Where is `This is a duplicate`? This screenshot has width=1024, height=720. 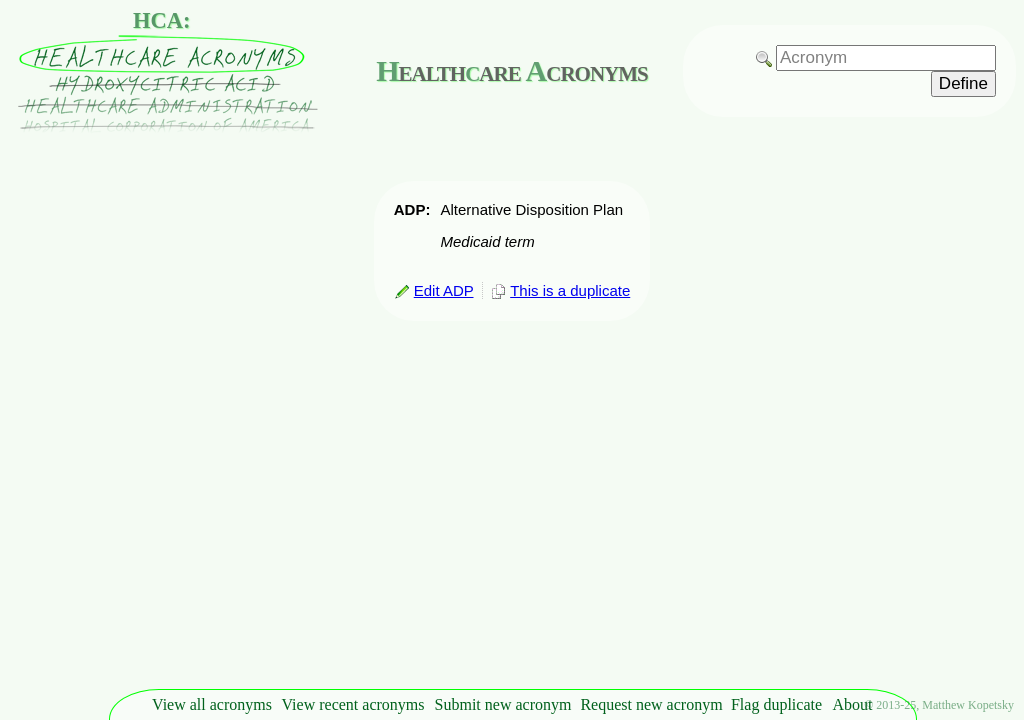
This is a duplicate is located at coordinates (560, 290).